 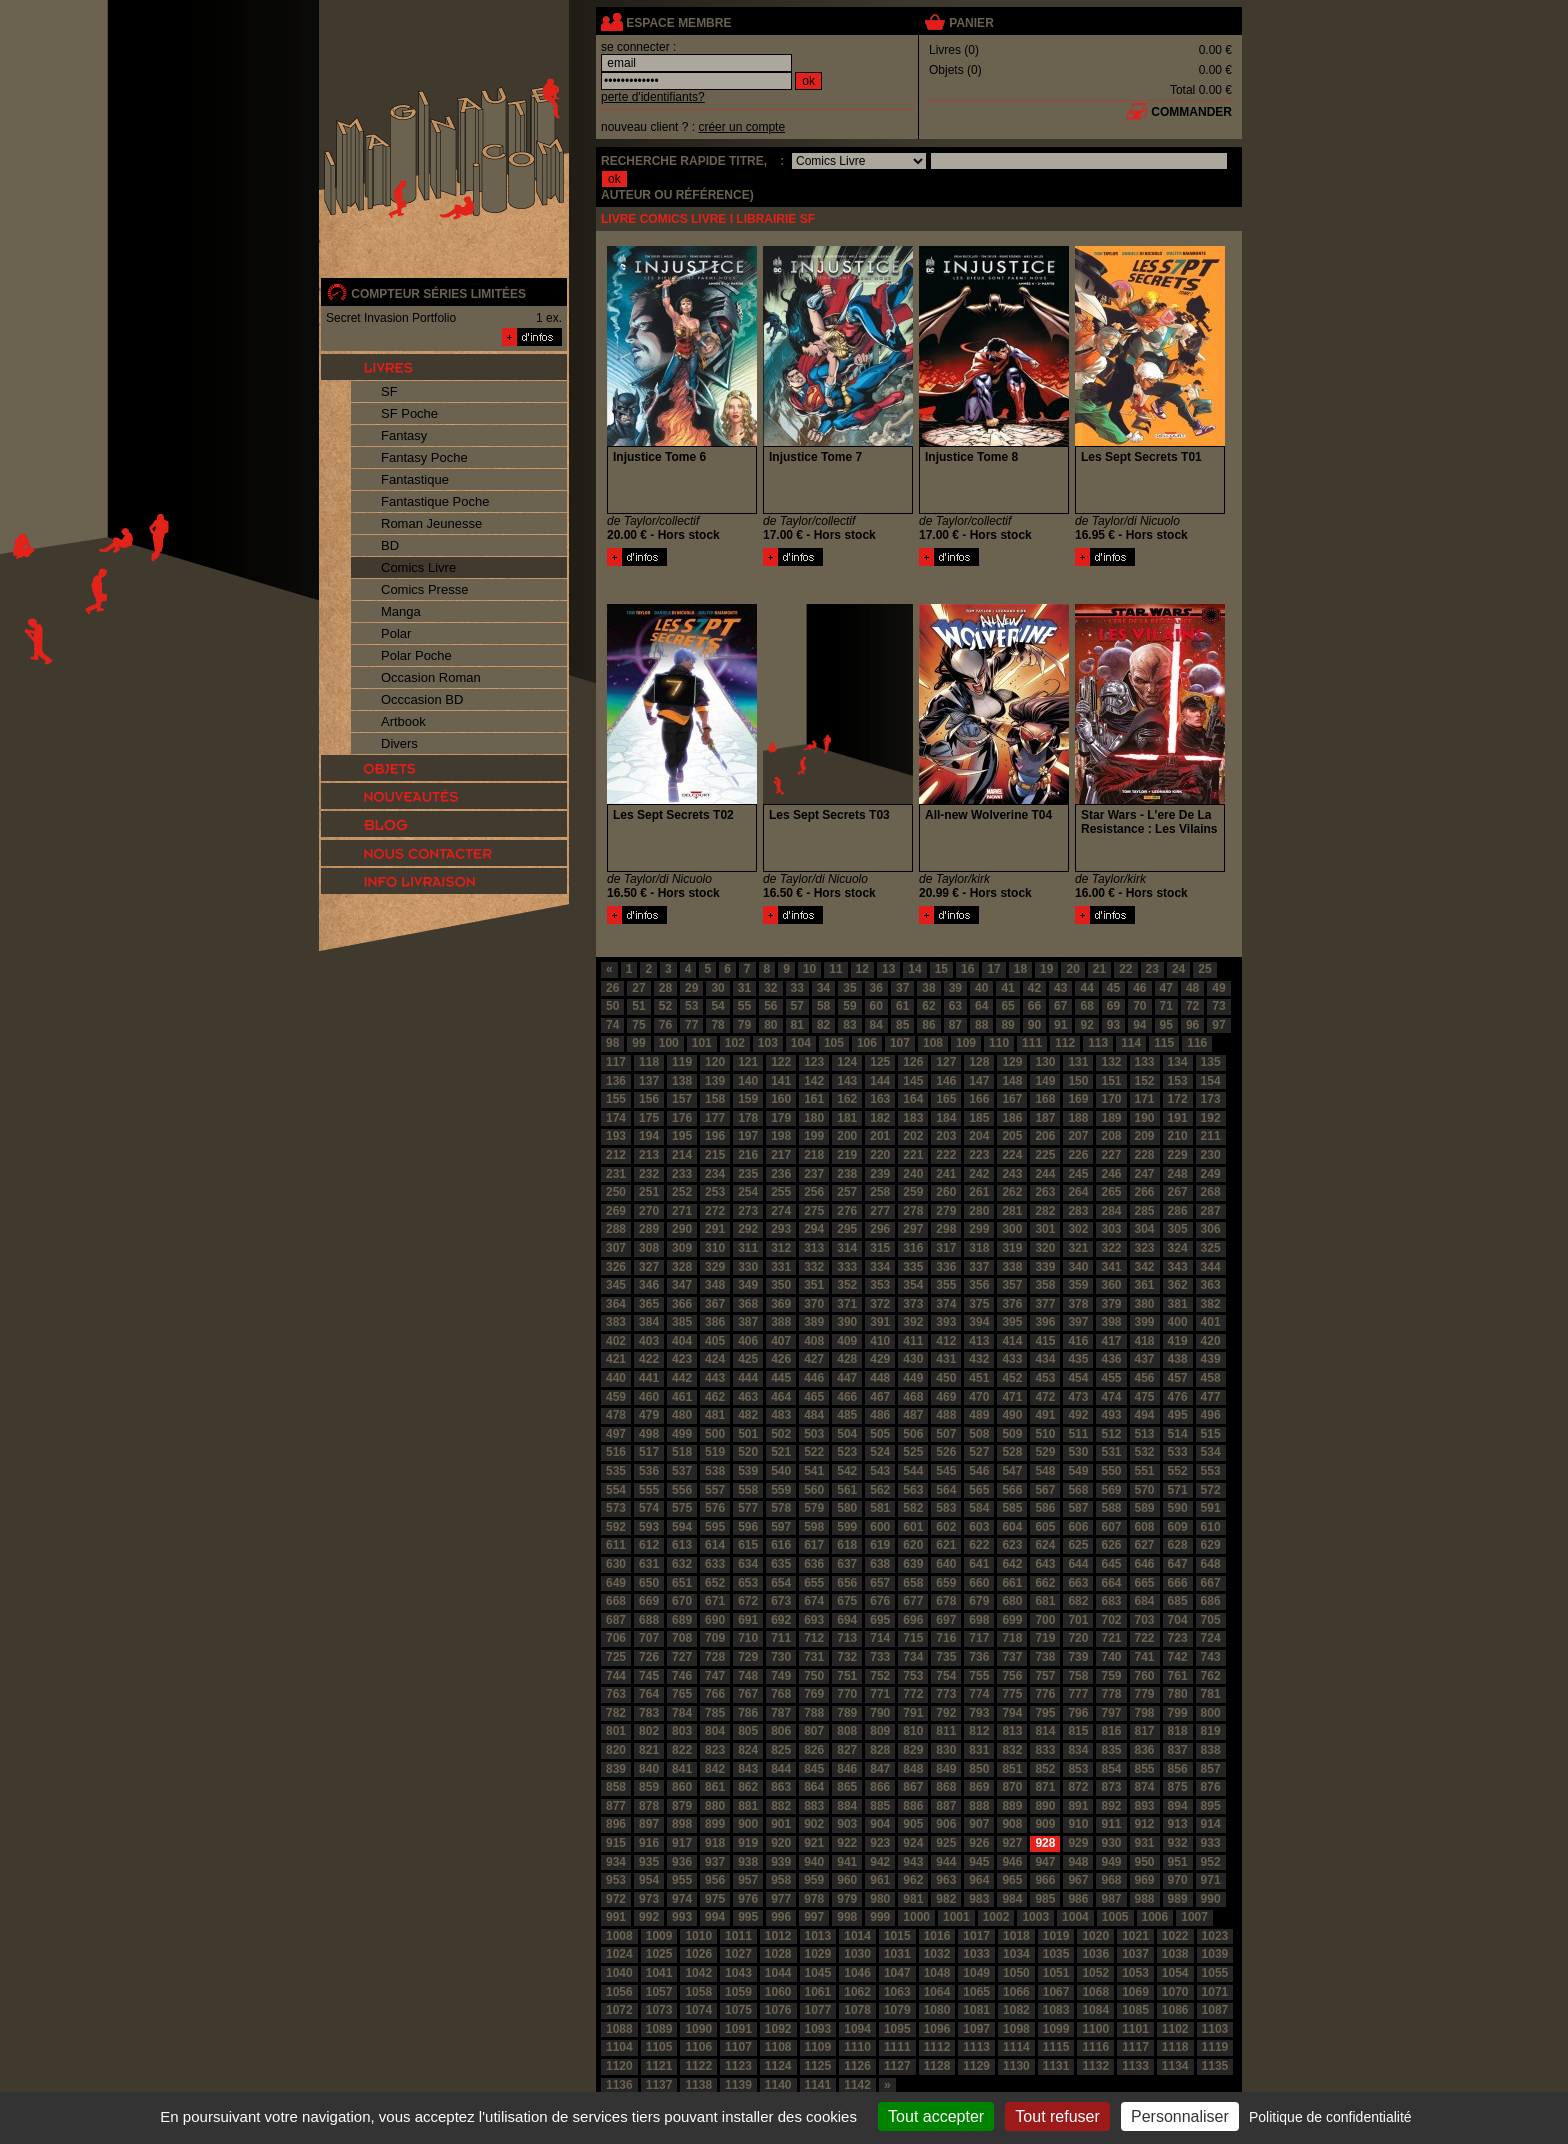 I want to click on 717, so click(x=979, y=1638).